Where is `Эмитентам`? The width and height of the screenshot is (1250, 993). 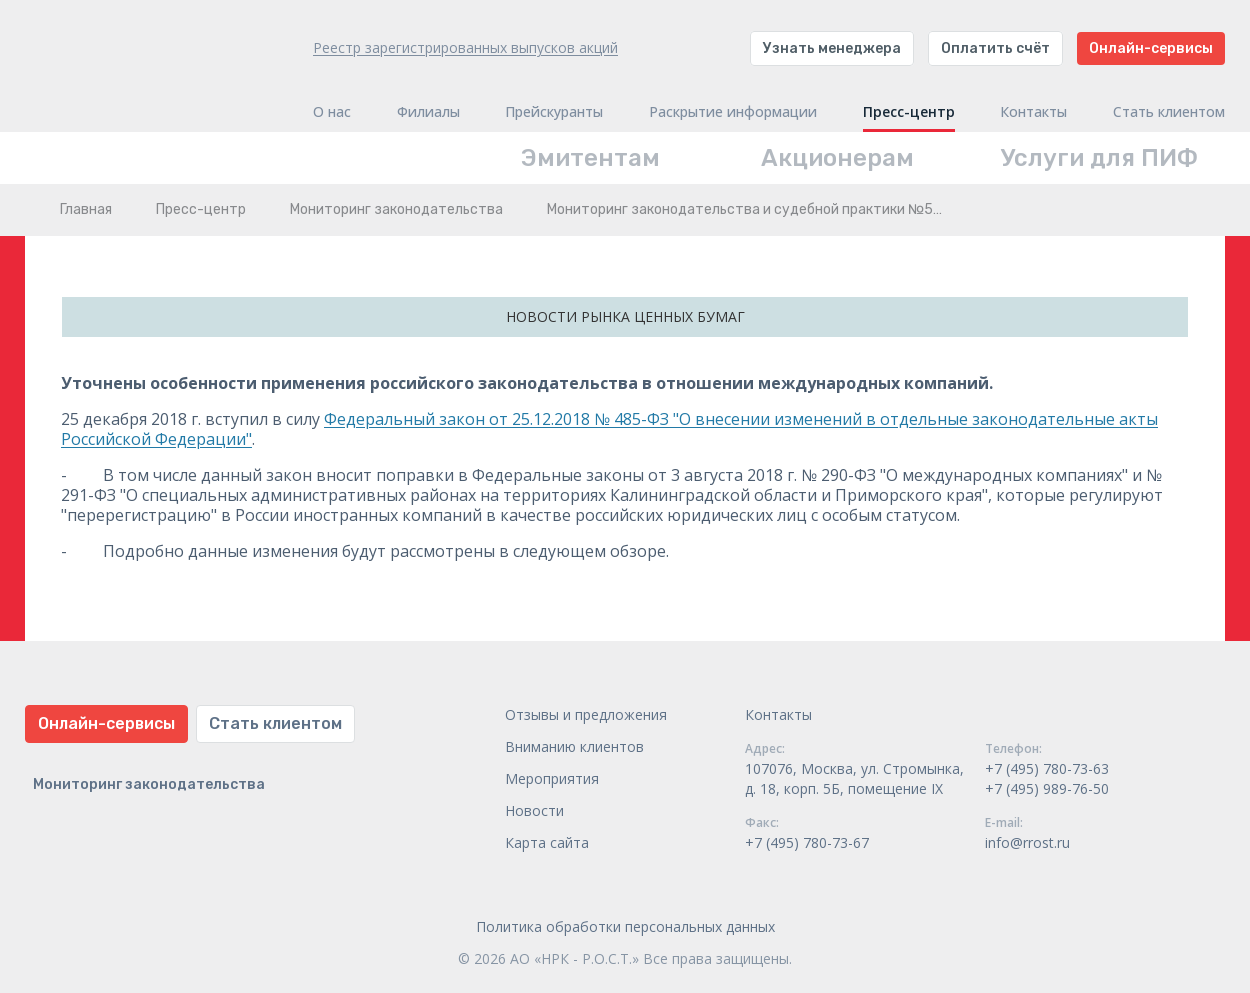
Эмитентам is located at coordinates (590, 158).